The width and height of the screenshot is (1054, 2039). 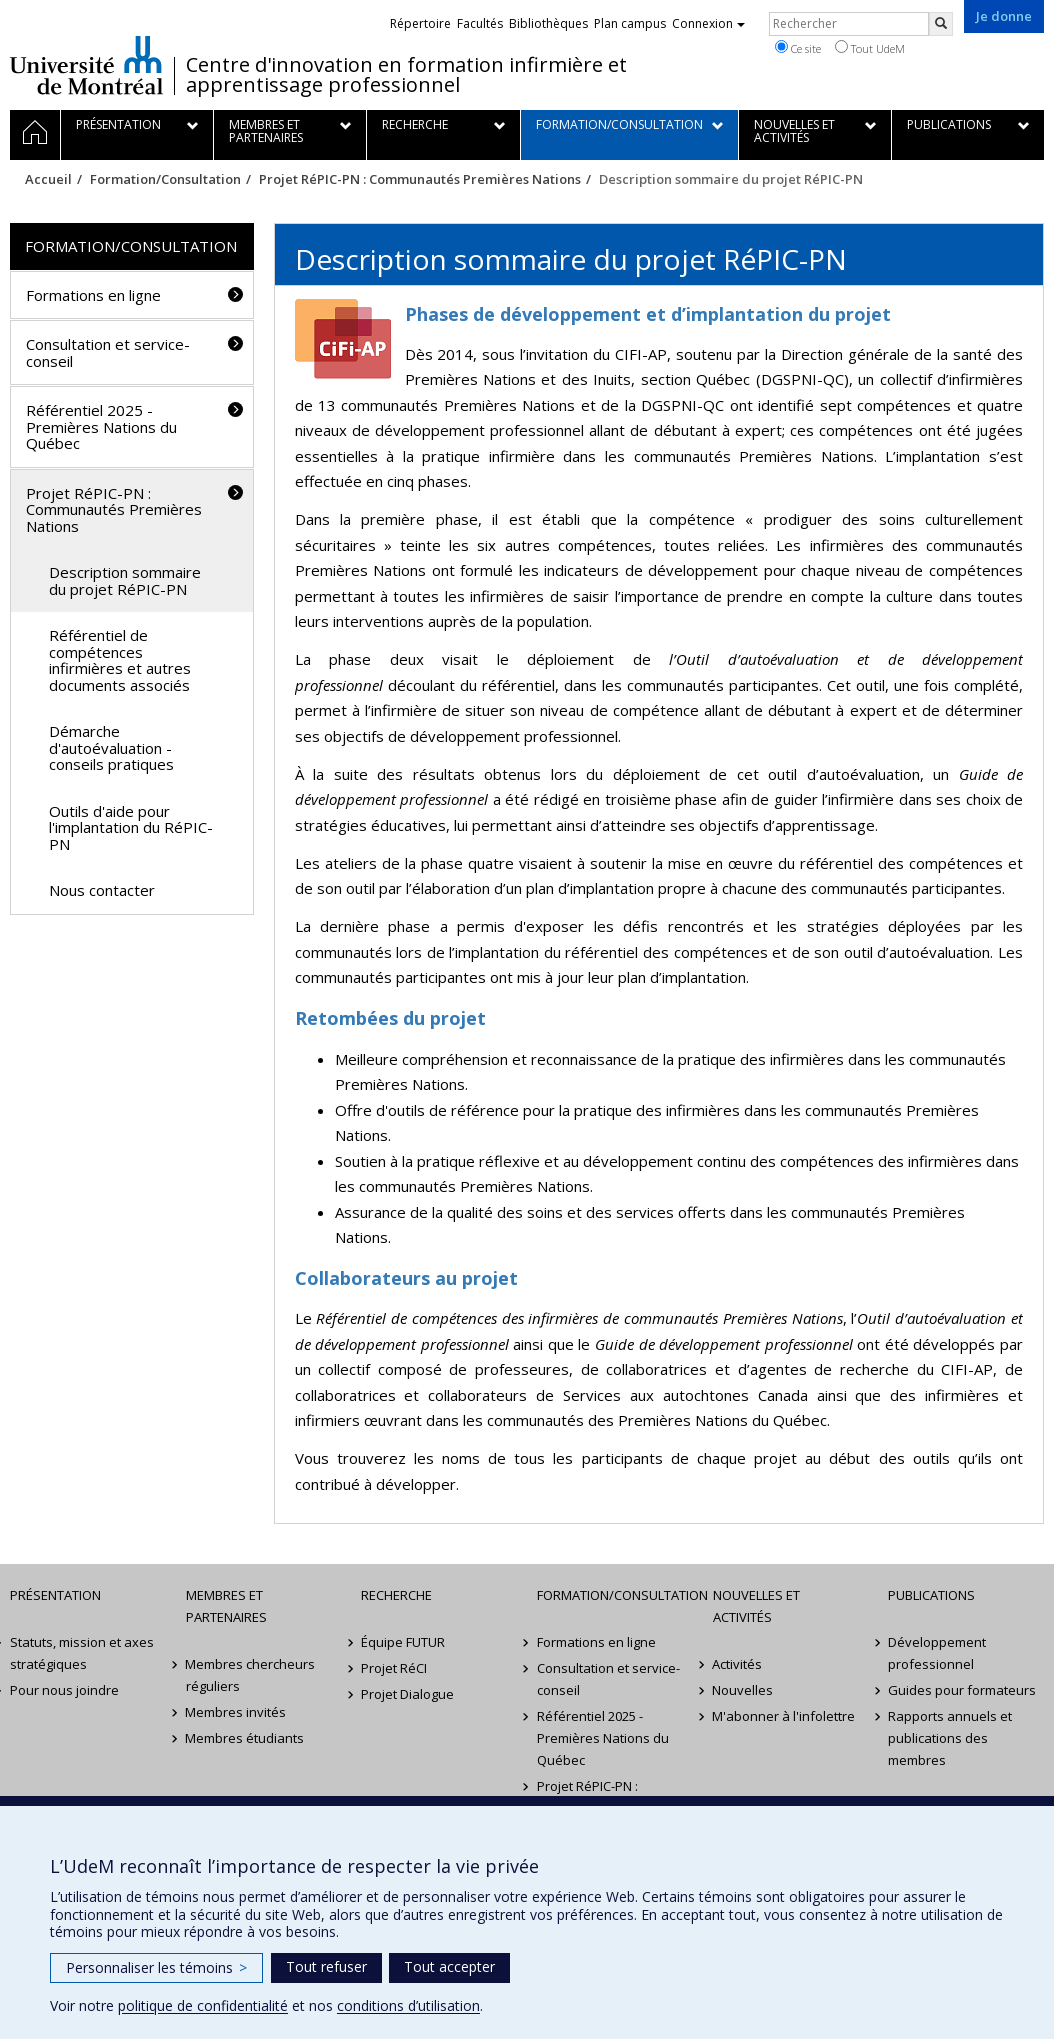 What do you see at coordinates (131, 827) in the screenshot?
I see `Outils d'aide pour l'implantation du RéPIC-PN` at bounding box center [131, 827].